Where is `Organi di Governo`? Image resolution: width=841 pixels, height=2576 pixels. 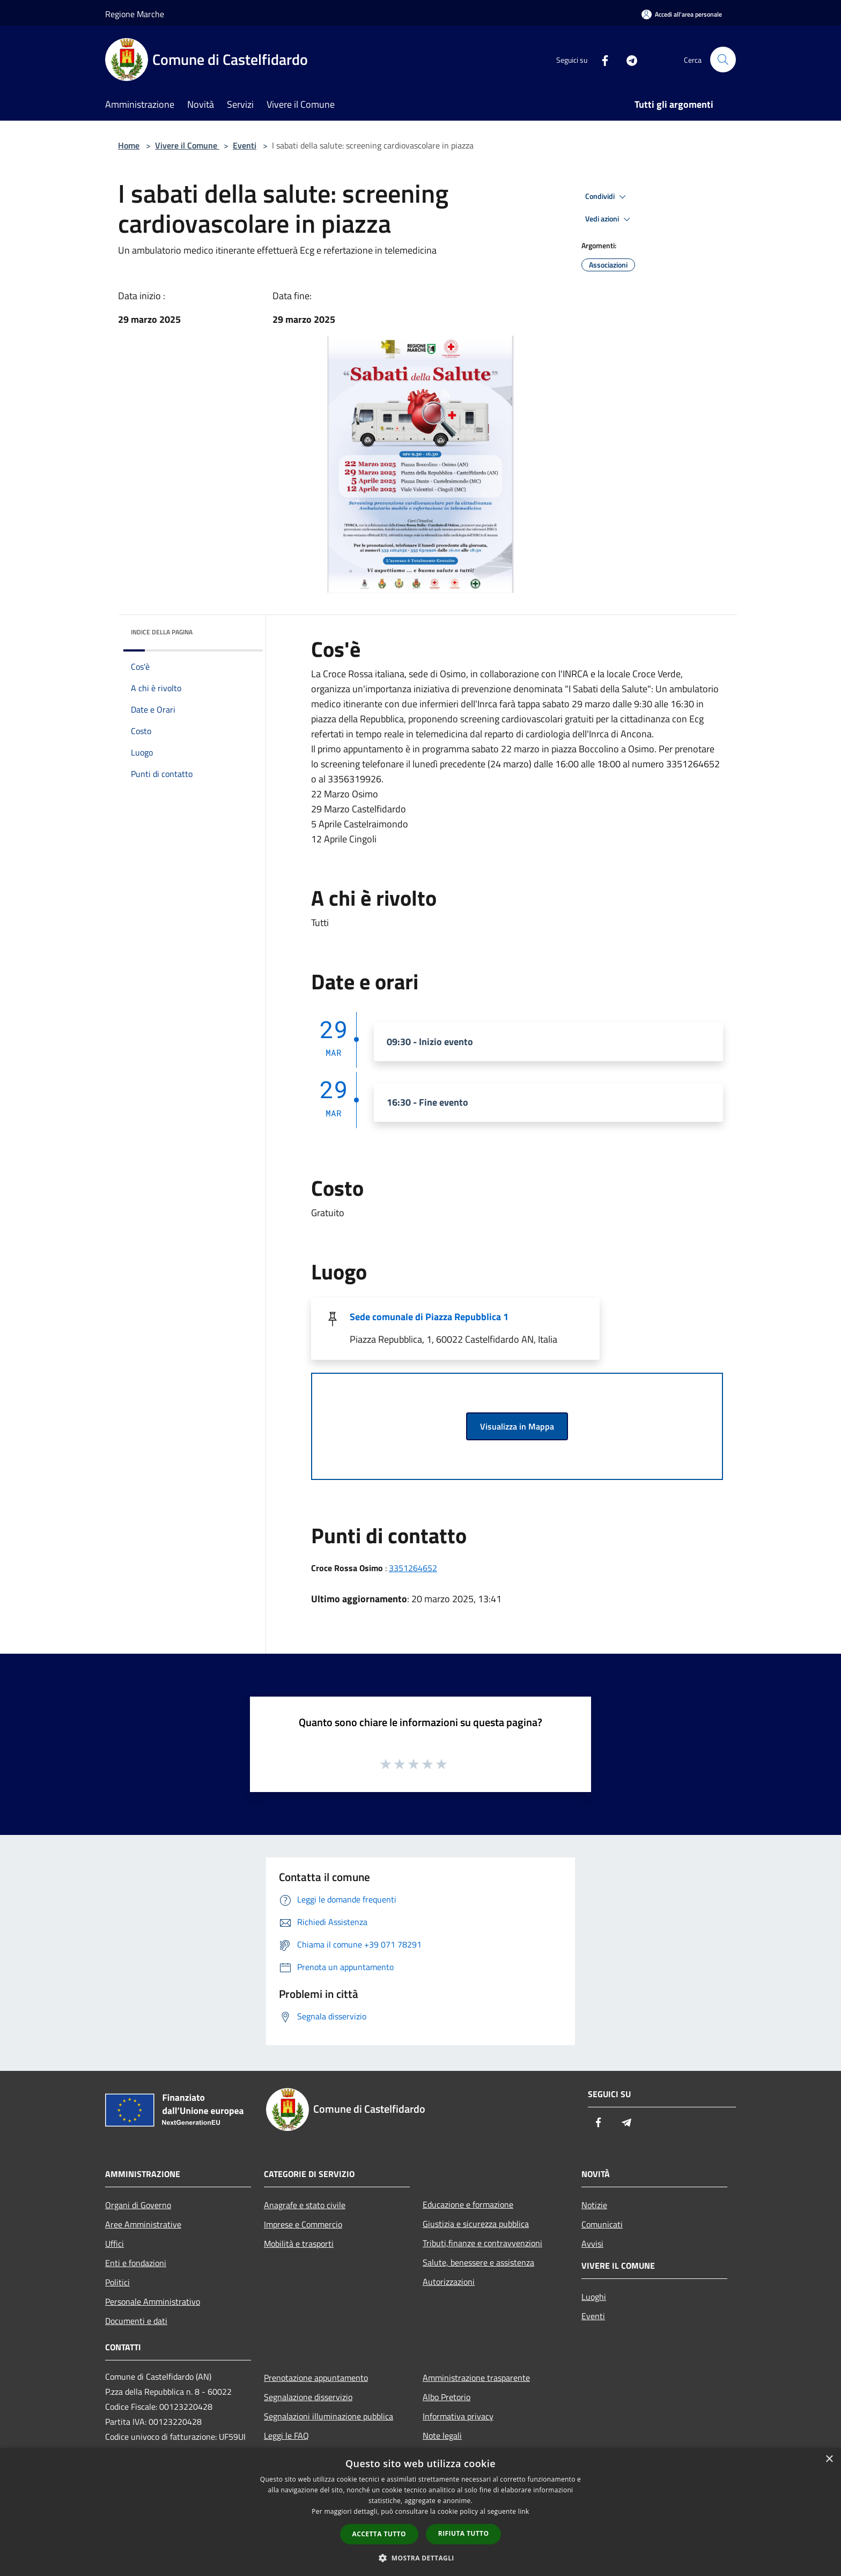
Organi di Governo is located at coordinates (138, 2205).